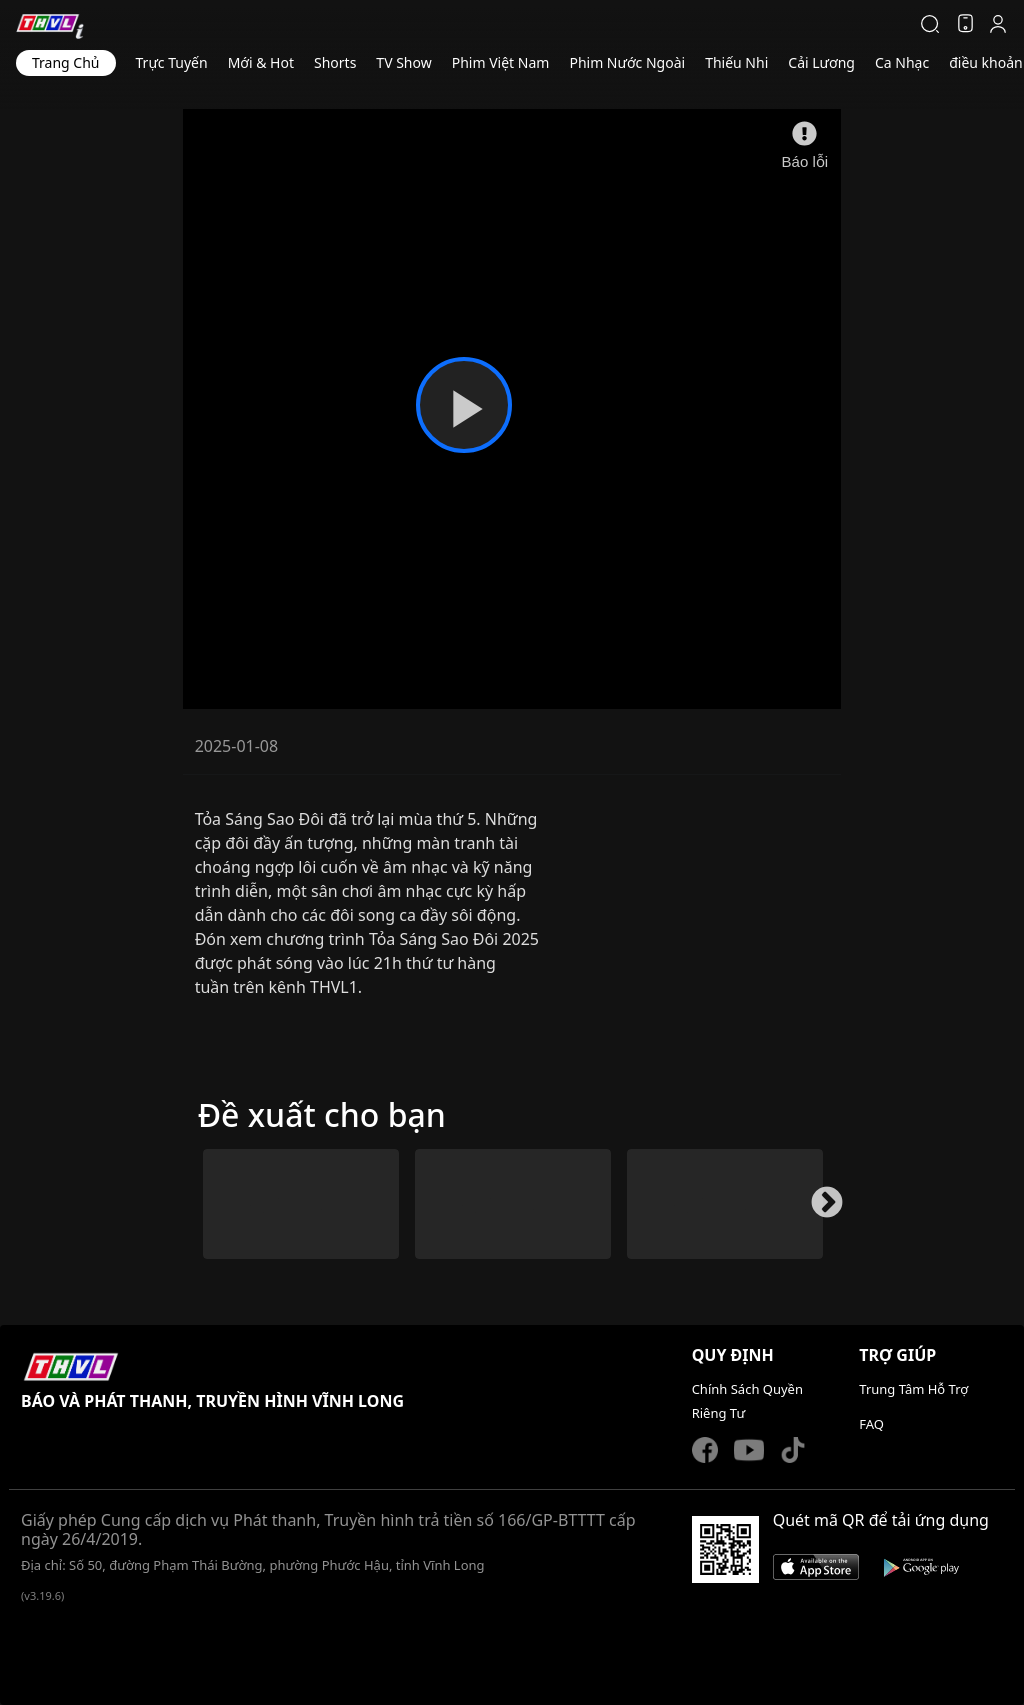 The width and height of the screenshot is (1024, 1705). I want to click on FAQ, so click(871, 1424).